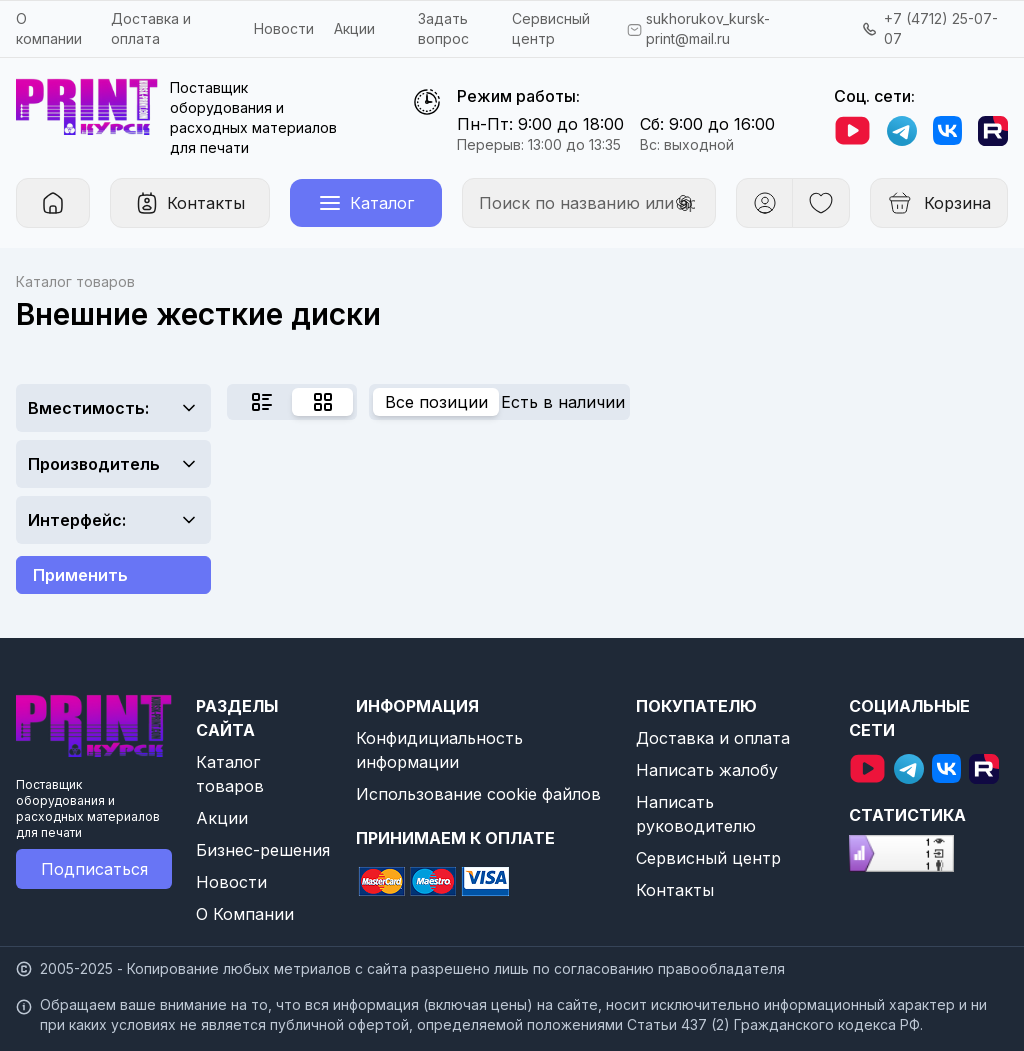 The width and height of the screenshot is (1024, 1051). I want to click on Сервисный центр, so click(708, 858).